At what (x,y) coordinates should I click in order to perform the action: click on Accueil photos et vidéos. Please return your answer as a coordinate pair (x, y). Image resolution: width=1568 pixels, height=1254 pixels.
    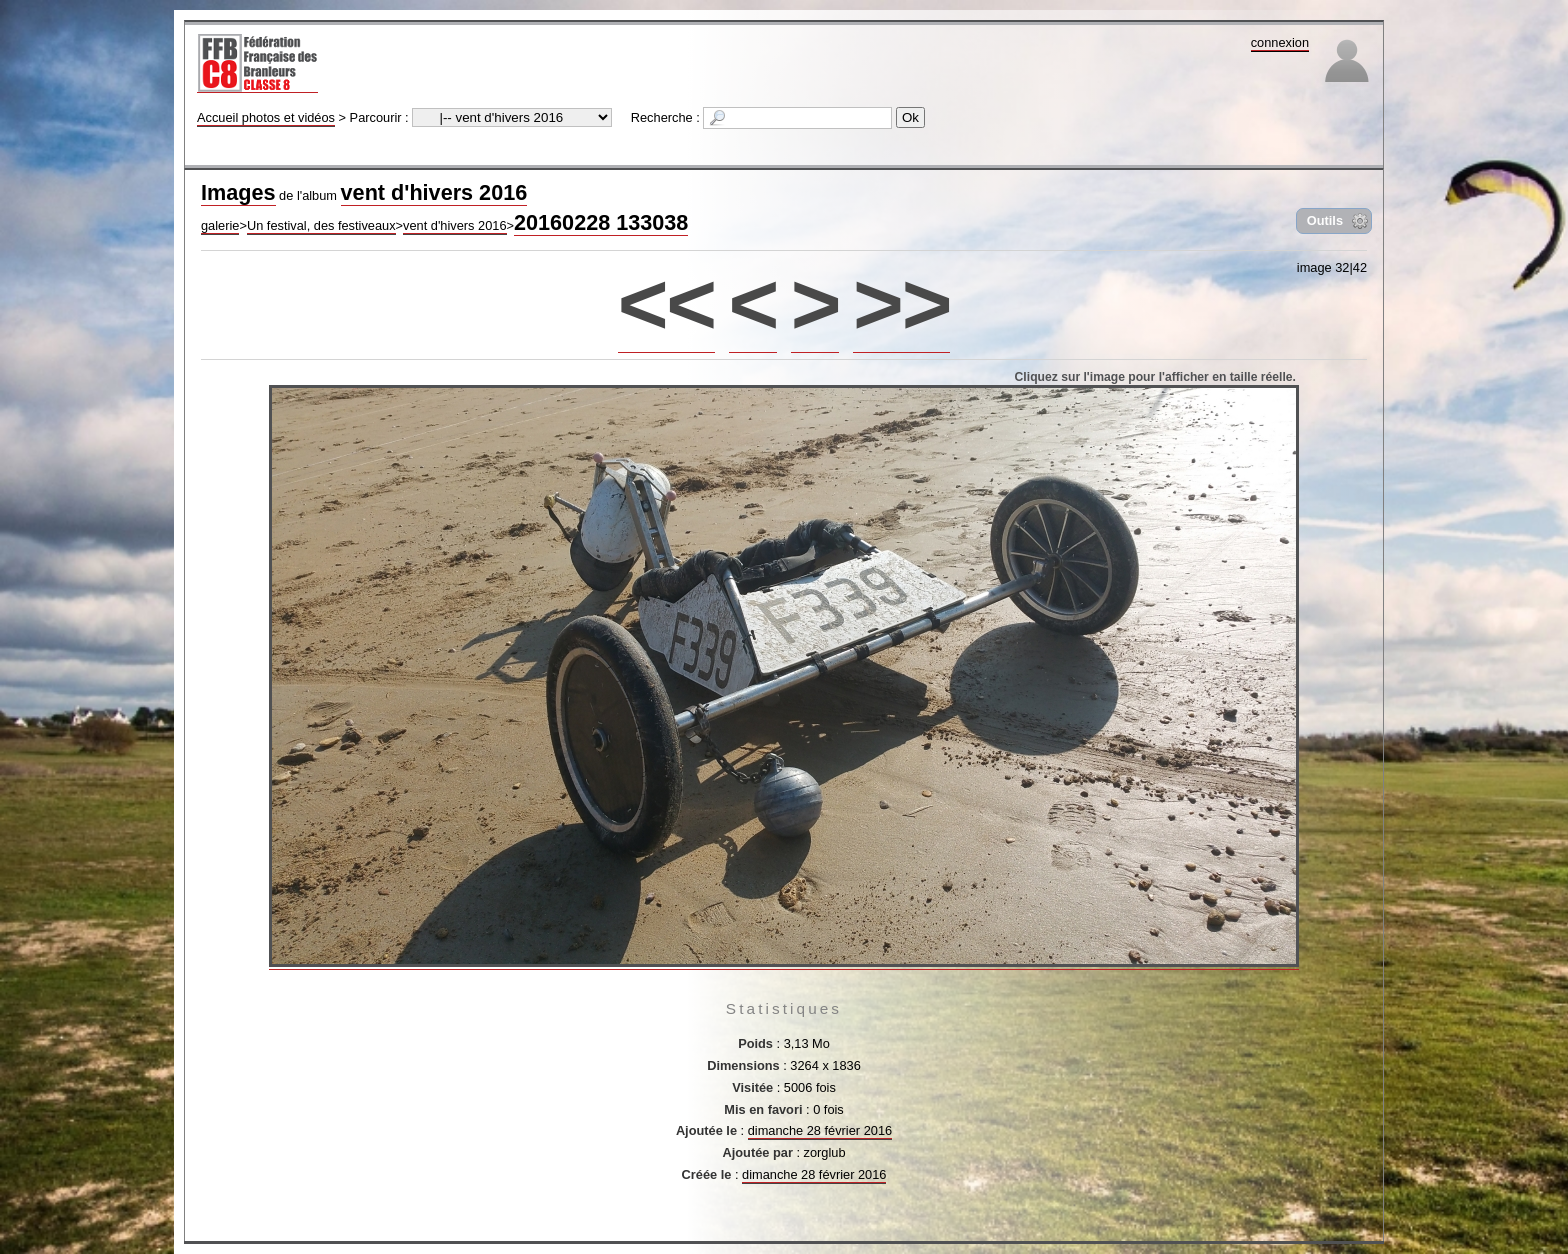
    Looking at the image, I should click on (266, 117).